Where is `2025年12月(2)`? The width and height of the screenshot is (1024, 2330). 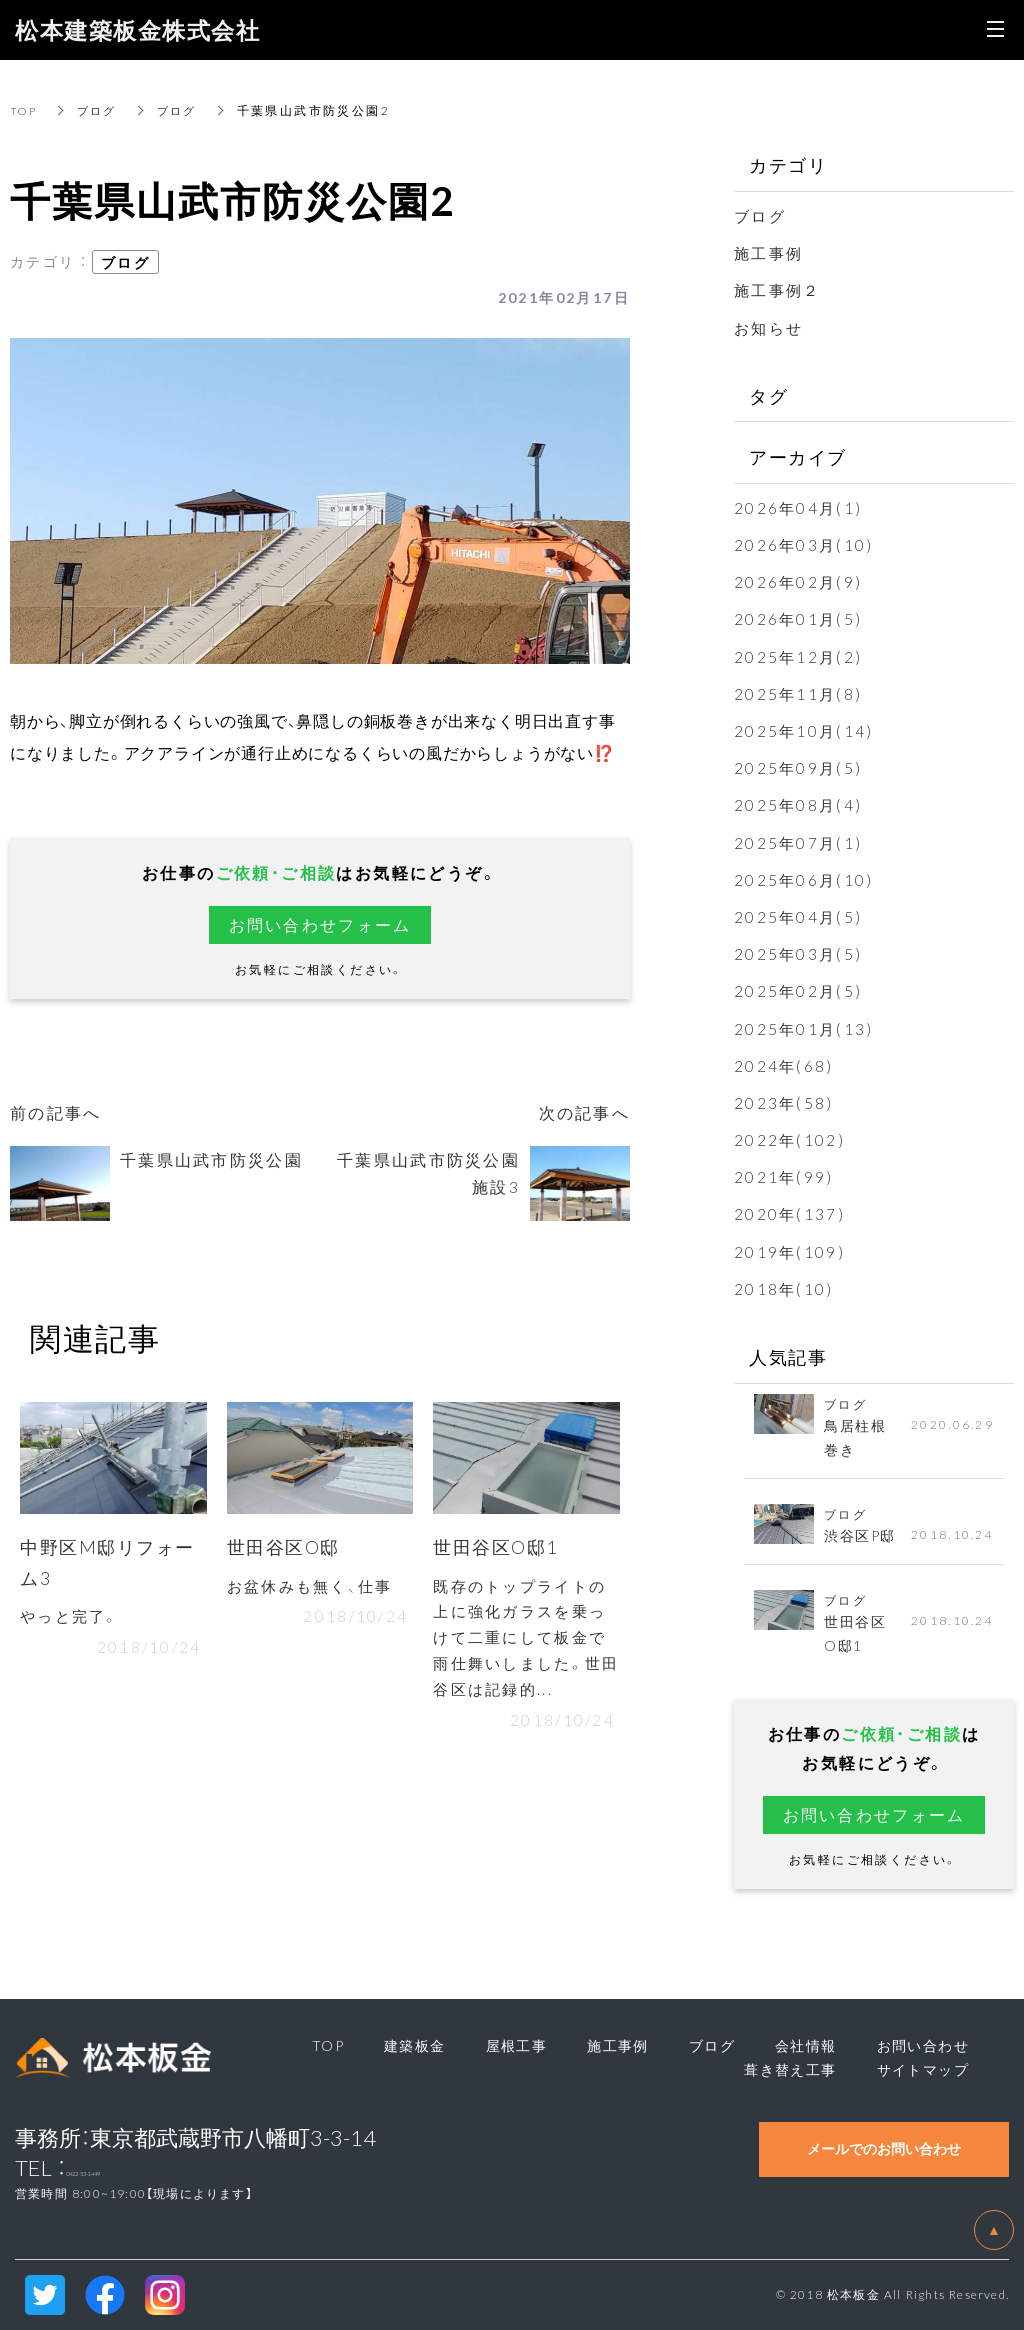 2025年12月(2) is located at coordinates (799, 656).